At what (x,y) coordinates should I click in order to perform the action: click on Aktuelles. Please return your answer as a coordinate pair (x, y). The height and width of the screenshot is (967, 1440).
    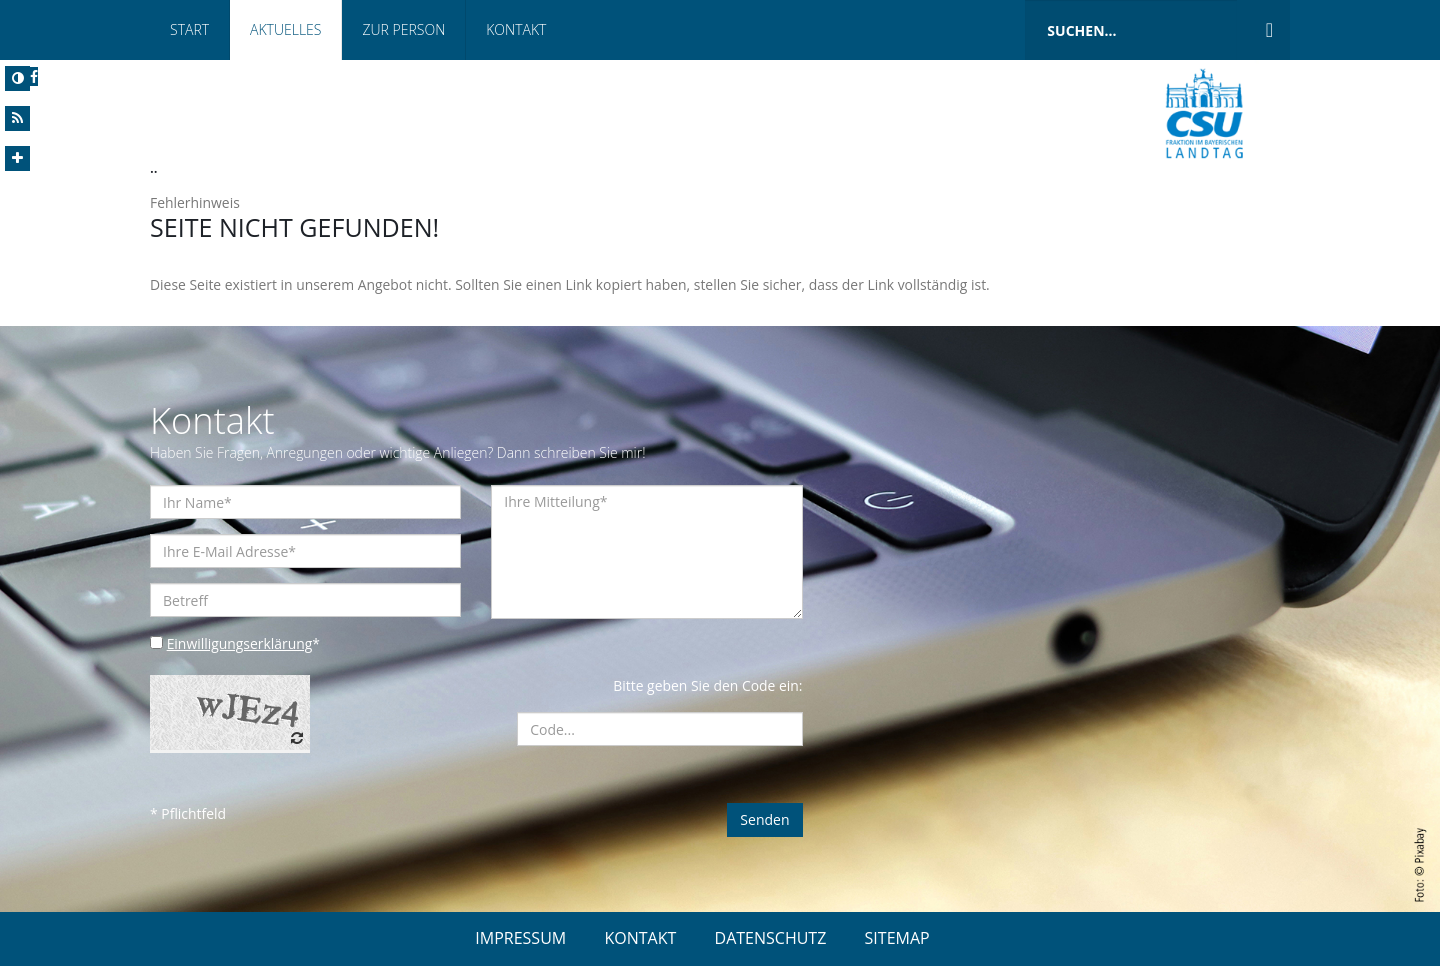
    Looking at the image, I should click on (285, 29).